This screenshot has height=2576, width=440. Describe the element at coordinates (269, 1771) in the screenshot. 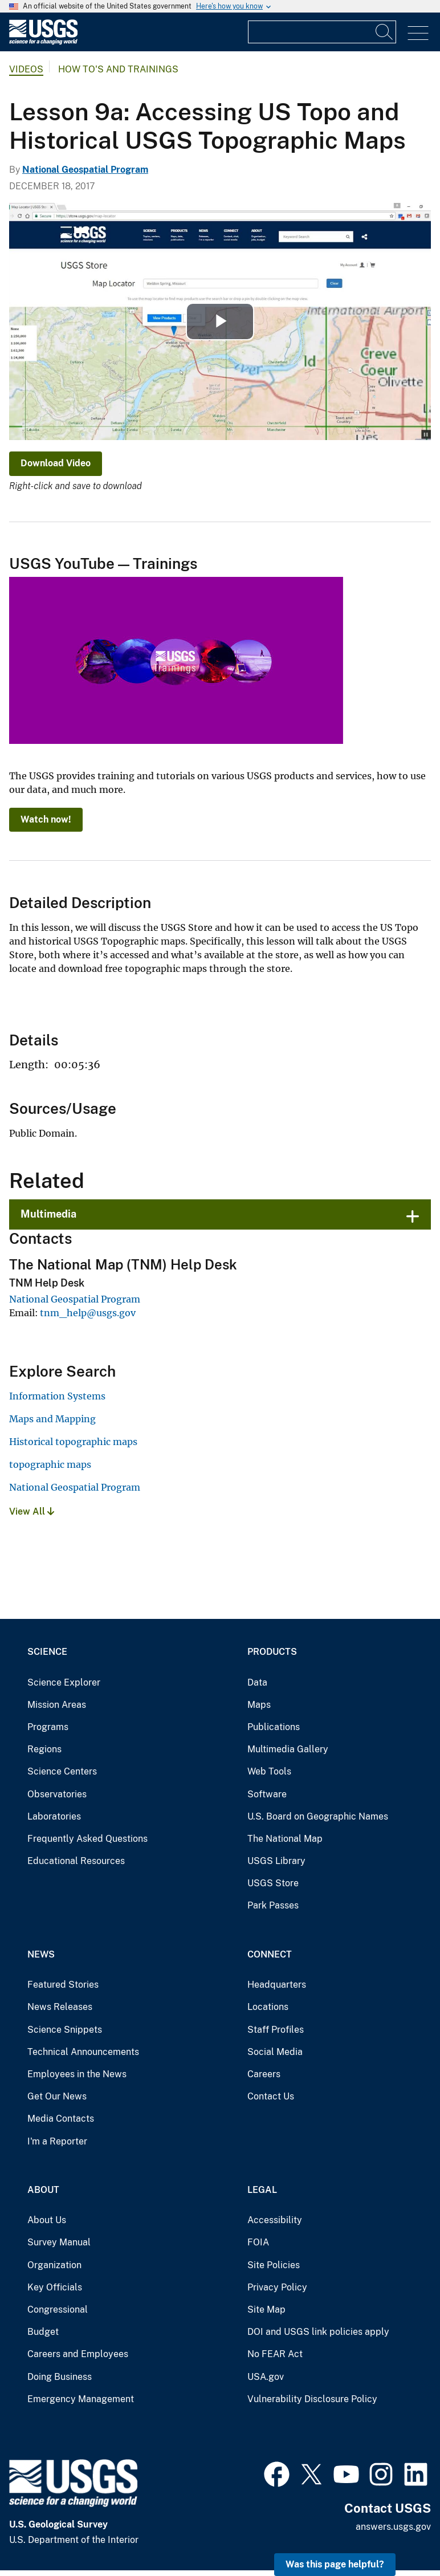

I see `Web Tools` at that location.